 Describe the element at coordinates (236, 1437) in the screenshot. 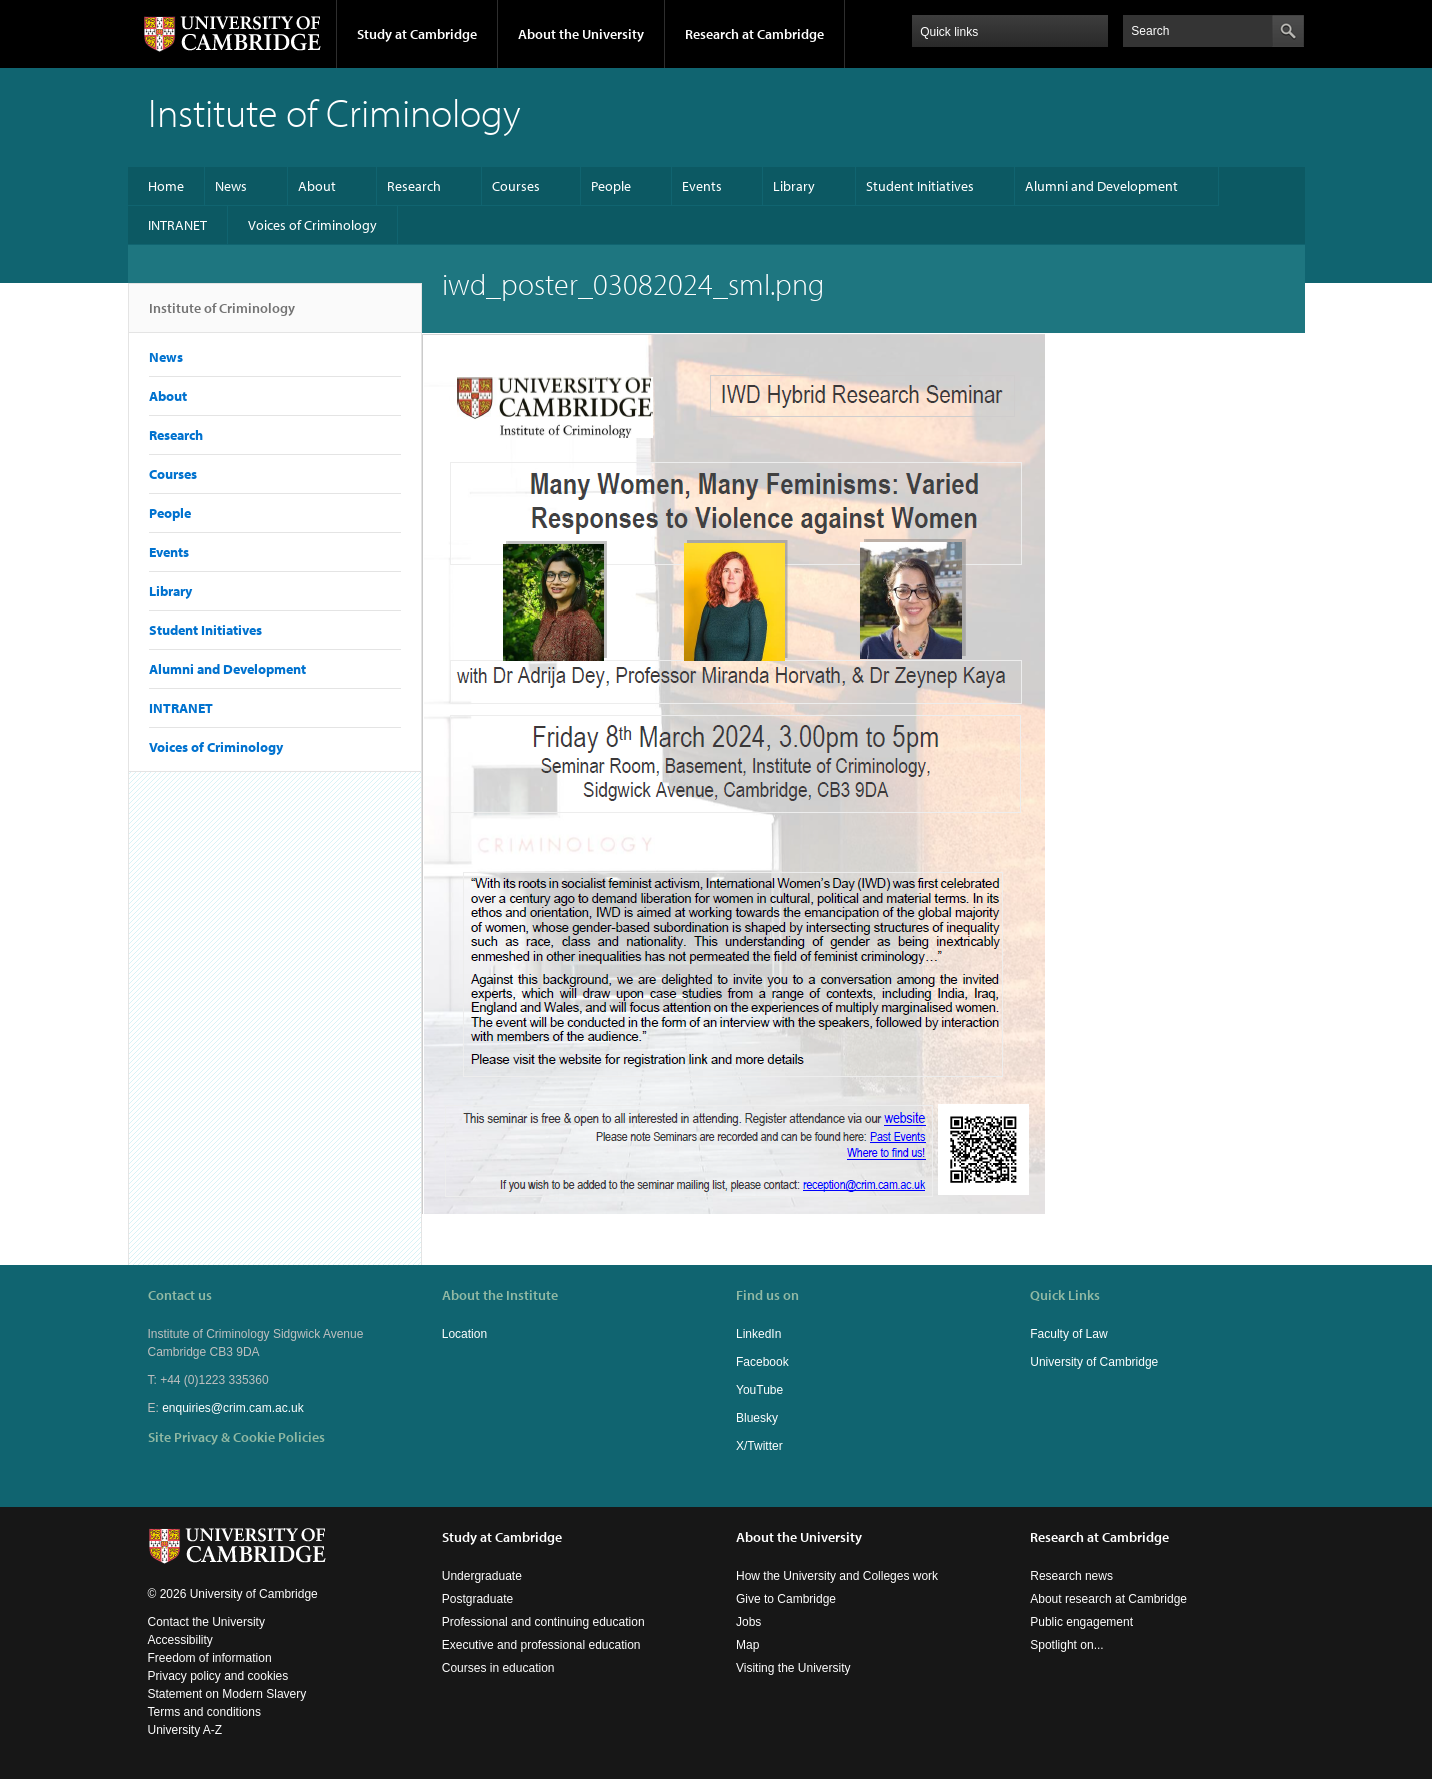

I see `Site Privacy & Cookie Policies` at that location.